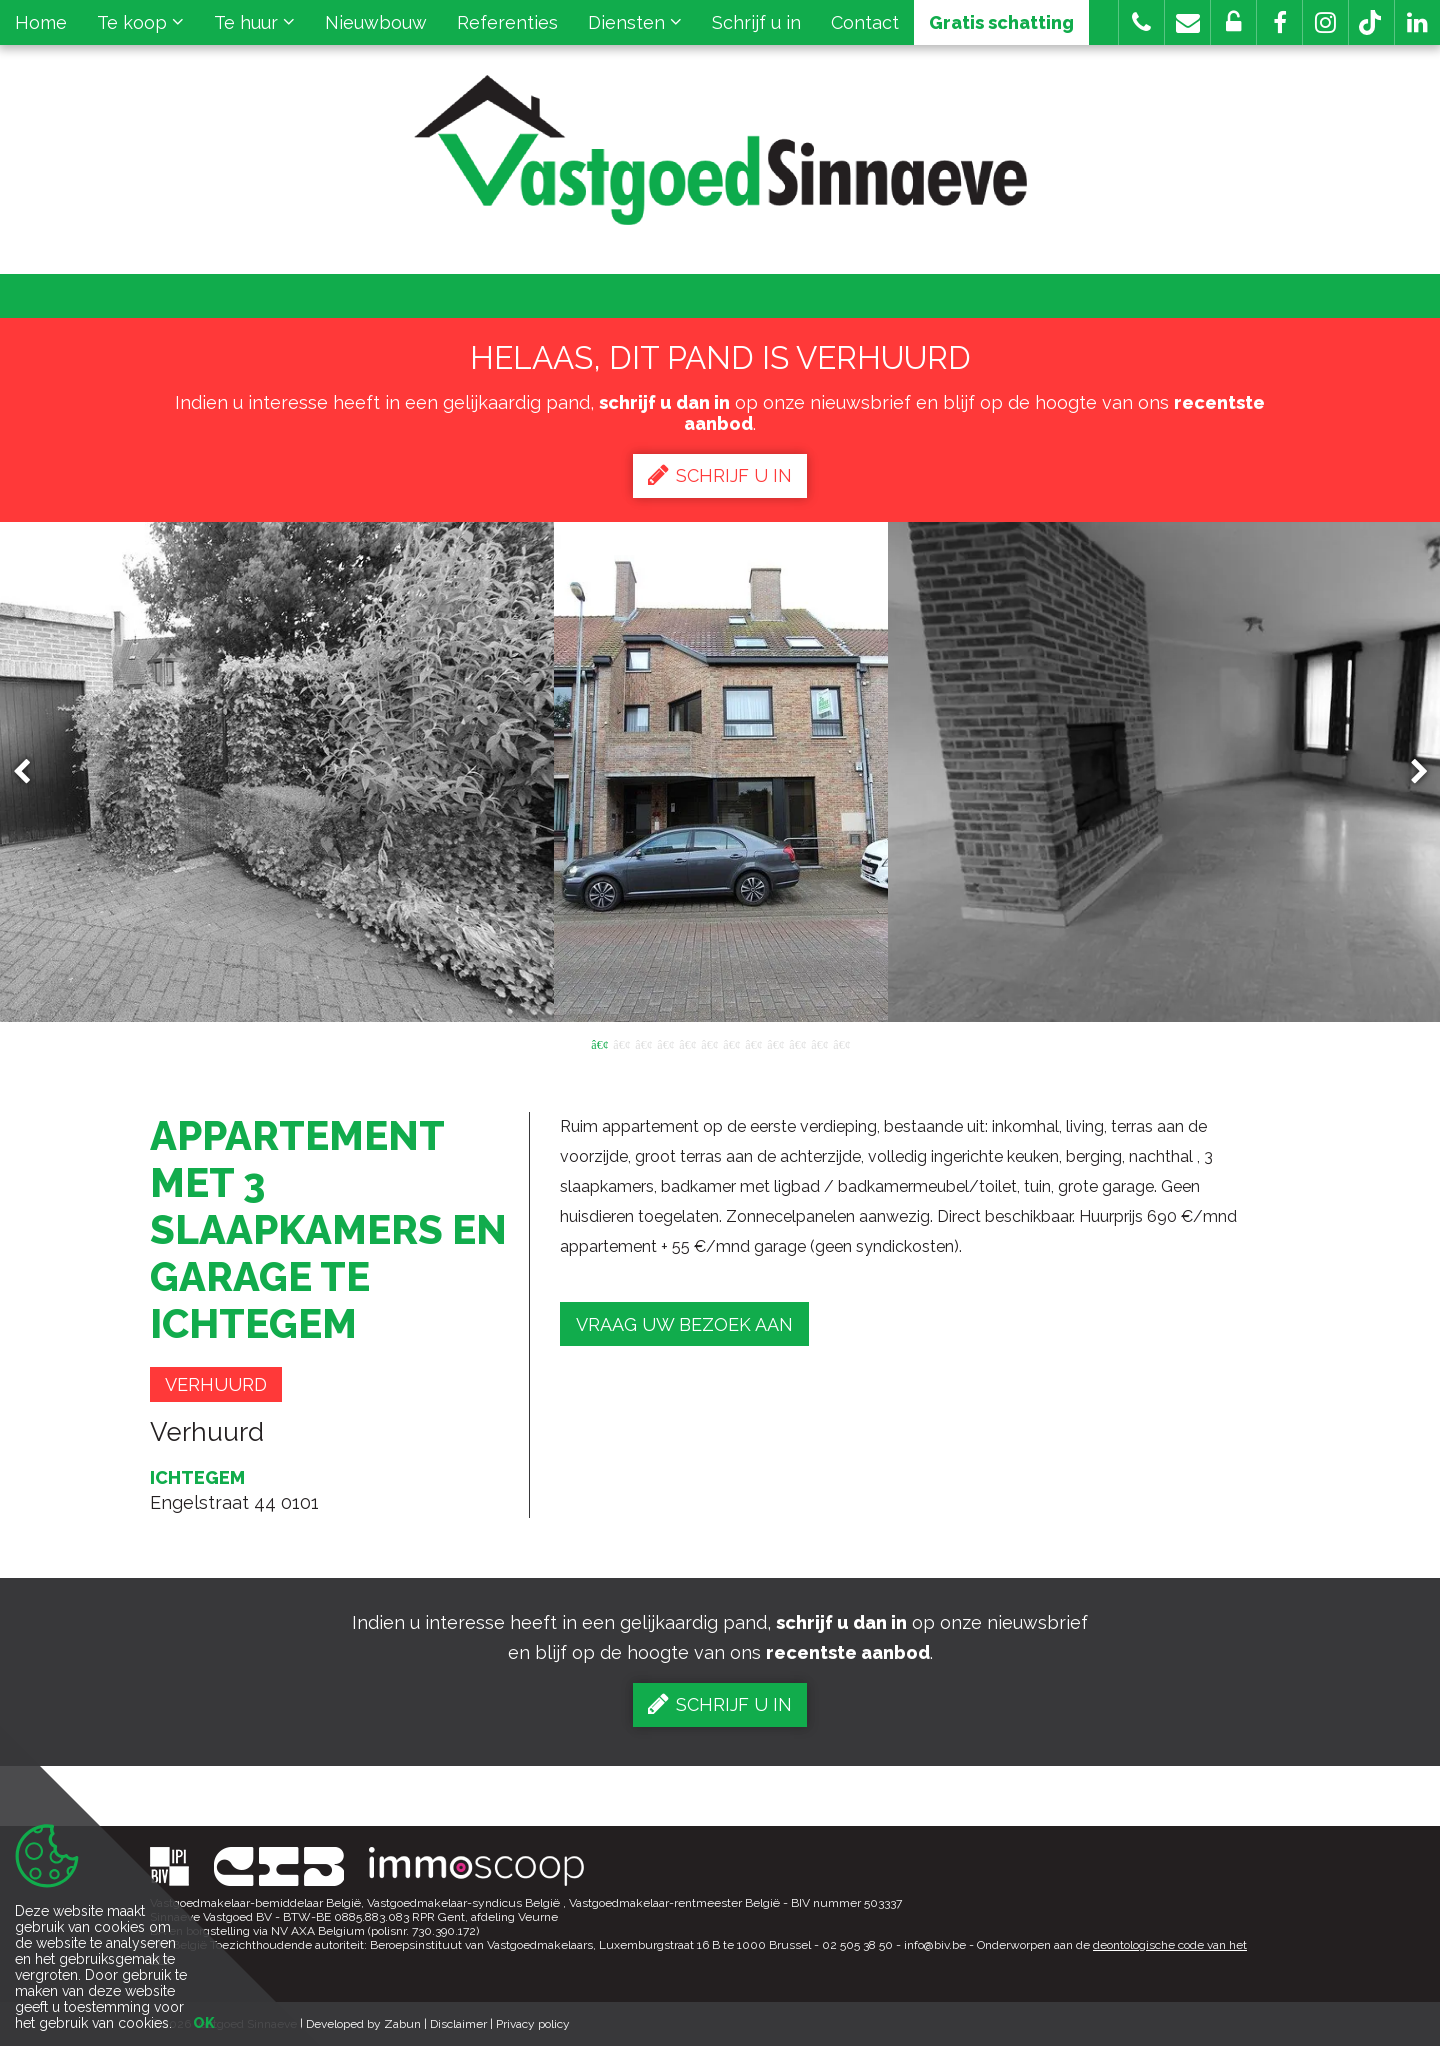  I want to click on 8 [button], so click(753, 1043).